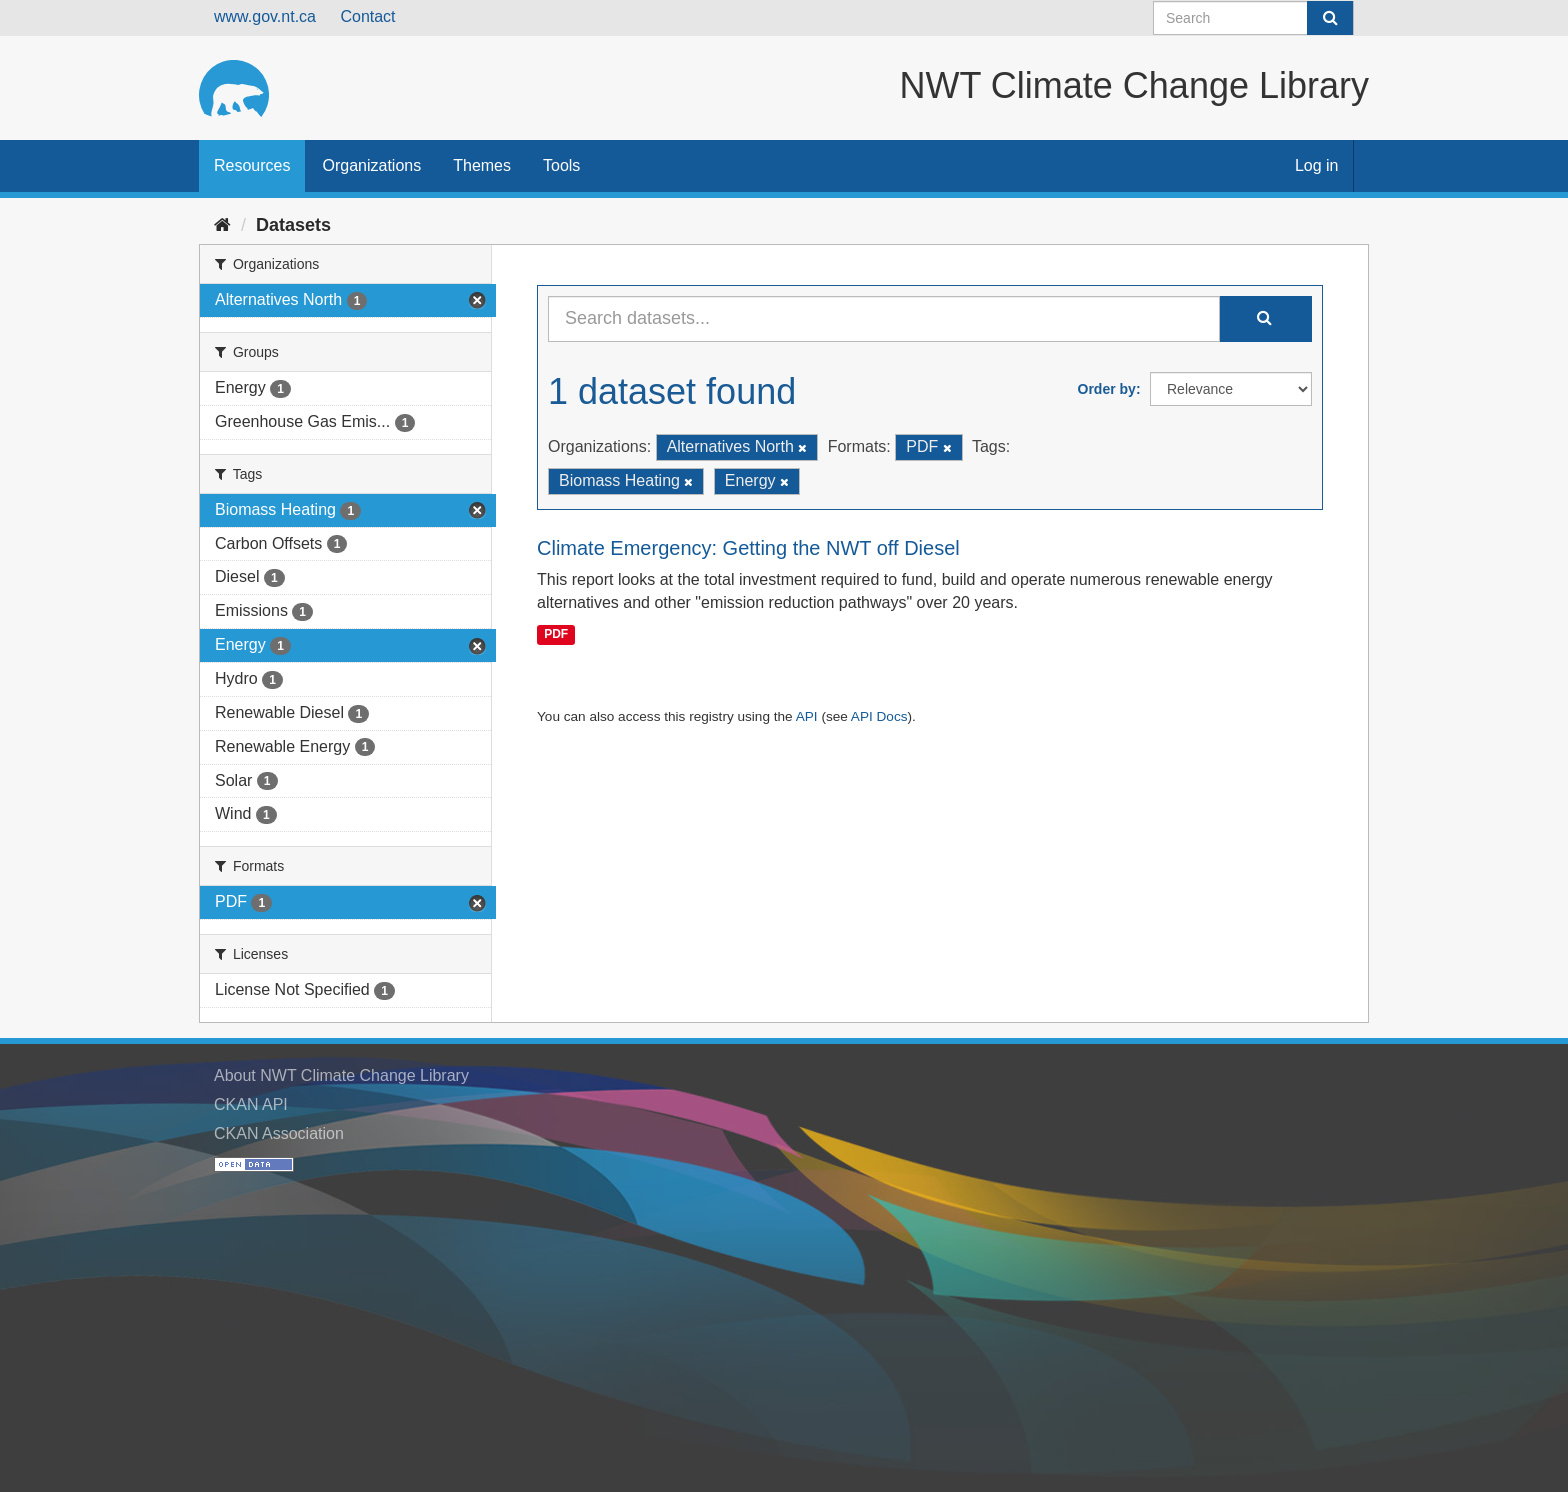  Describe the element at coordinates (367, 16) in the screenshot. I see `Contact` at that location.